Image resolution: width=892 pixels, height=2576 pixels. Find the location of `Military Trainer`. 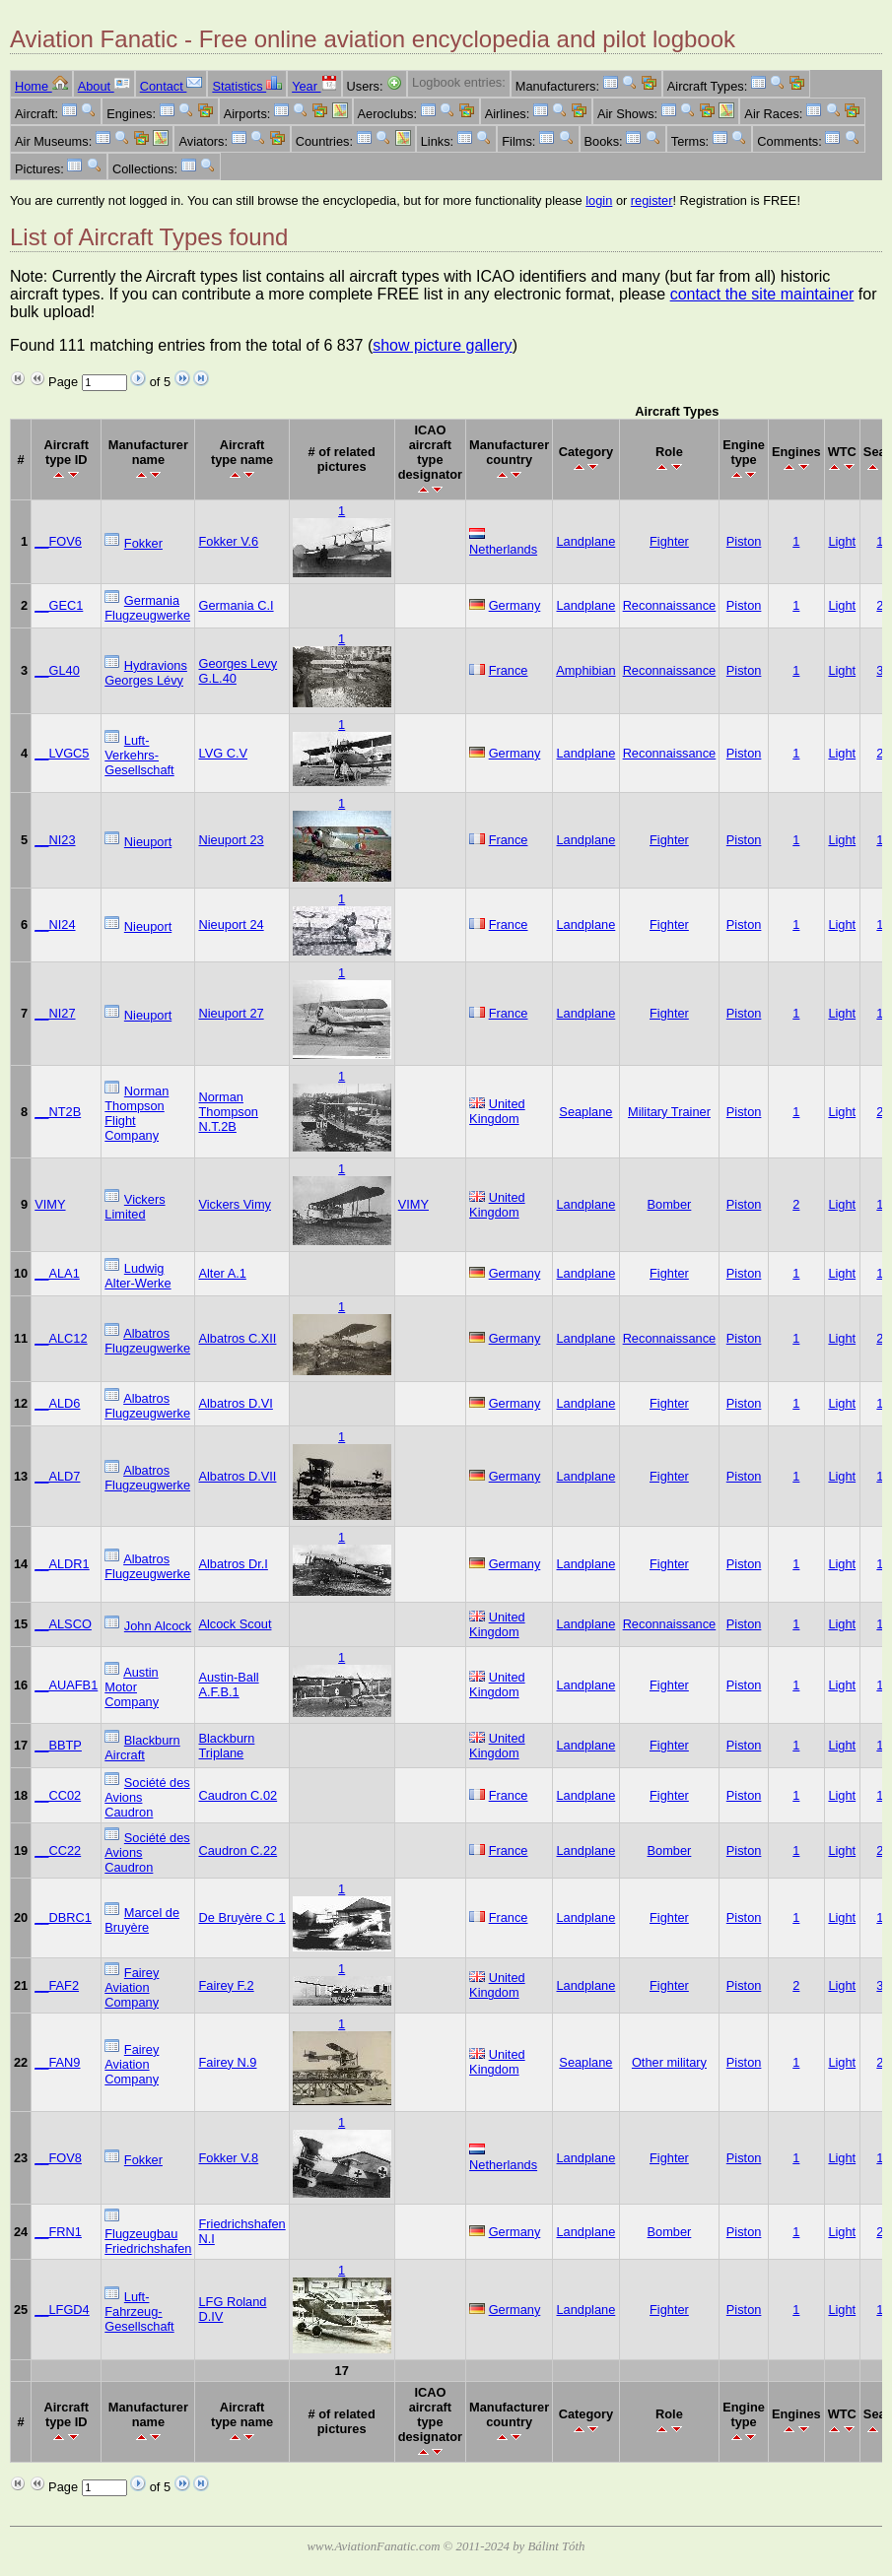

Military Trainer is located at coordinates (669, 1111).